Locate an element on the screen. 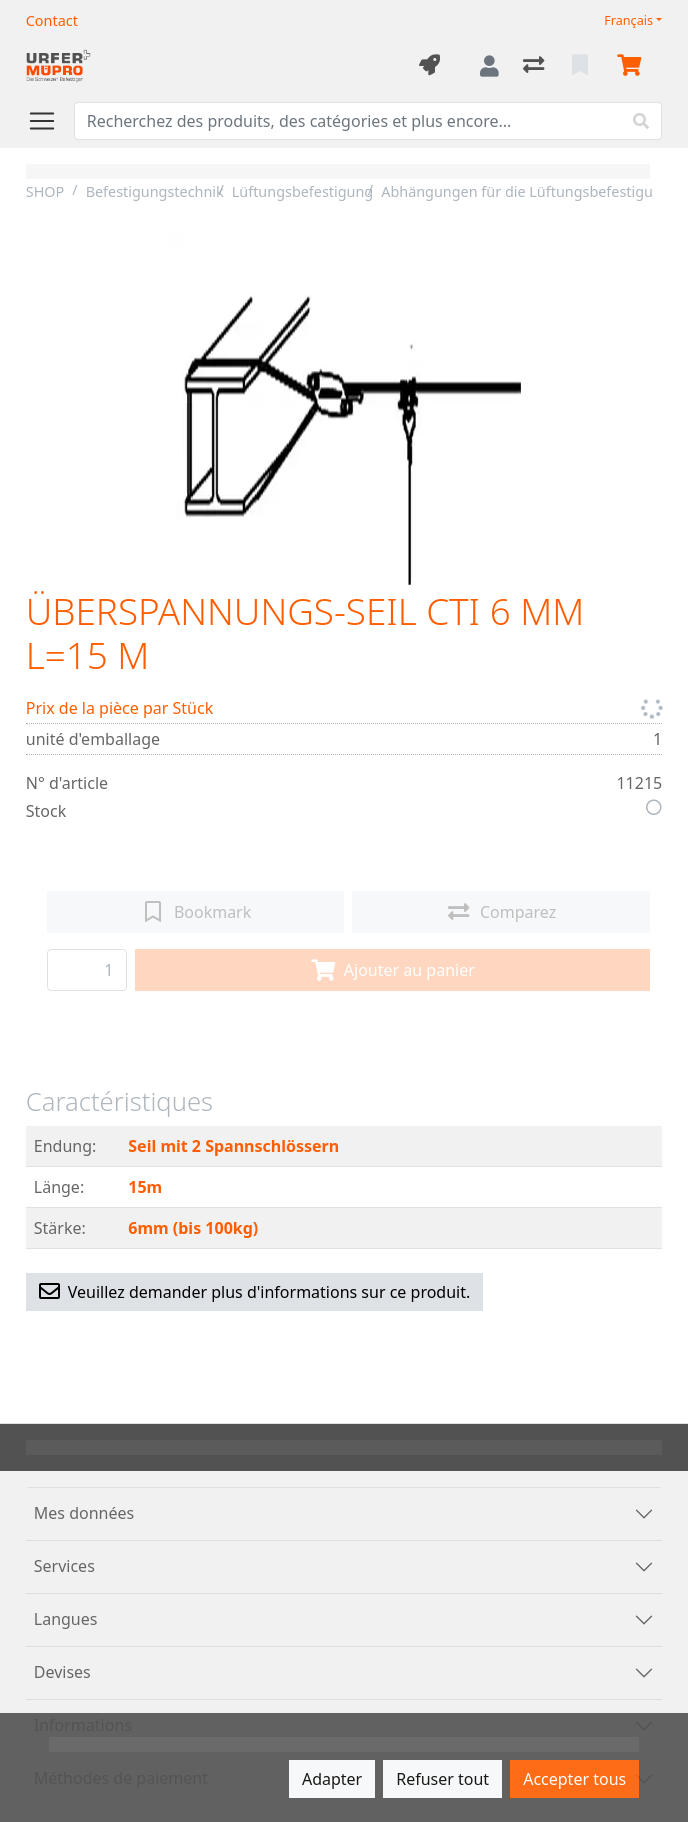  Lüftungsbefestigung is located at coordinates (302, 191).